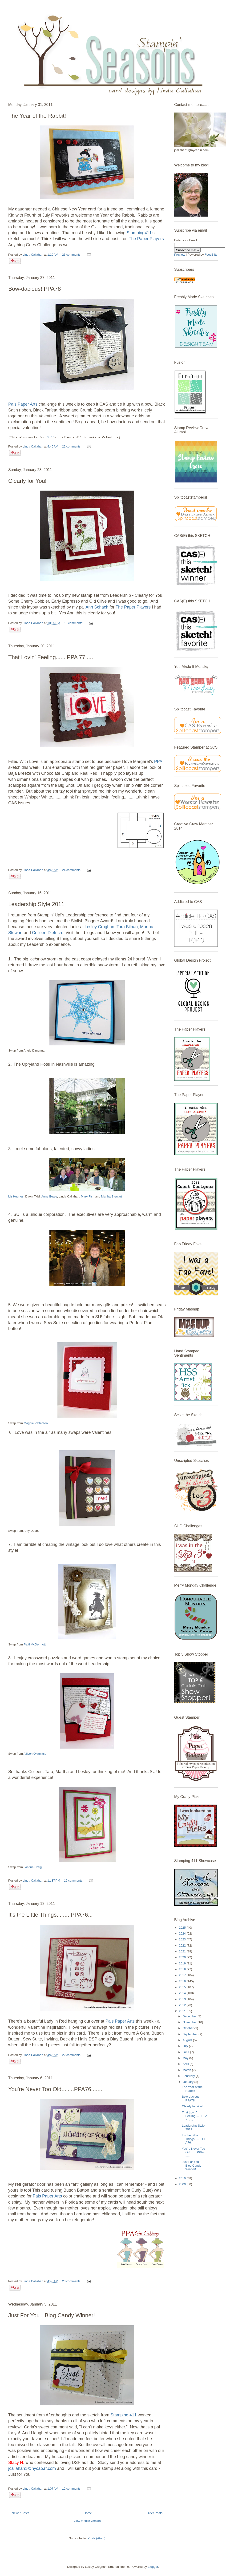 The height and width of the screenshot is (2576, 226). Describe the element at coordinates (188, 2028) in the screenshot. I see `October` at that location.